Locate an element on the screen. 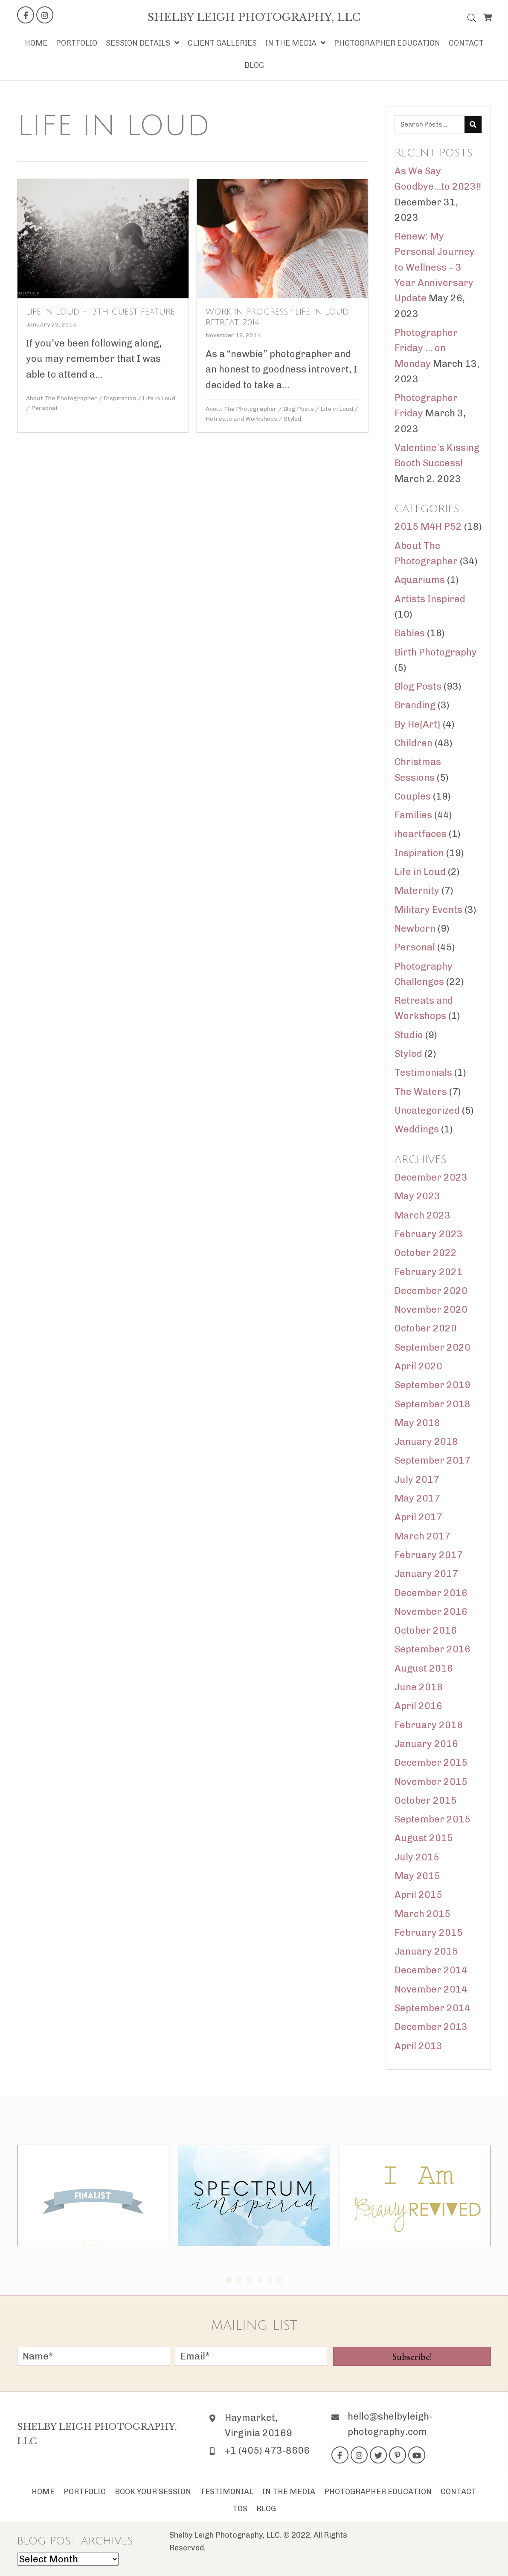 The image size is (508, 2576). July 2017 is located at coordinates (417, 1479).